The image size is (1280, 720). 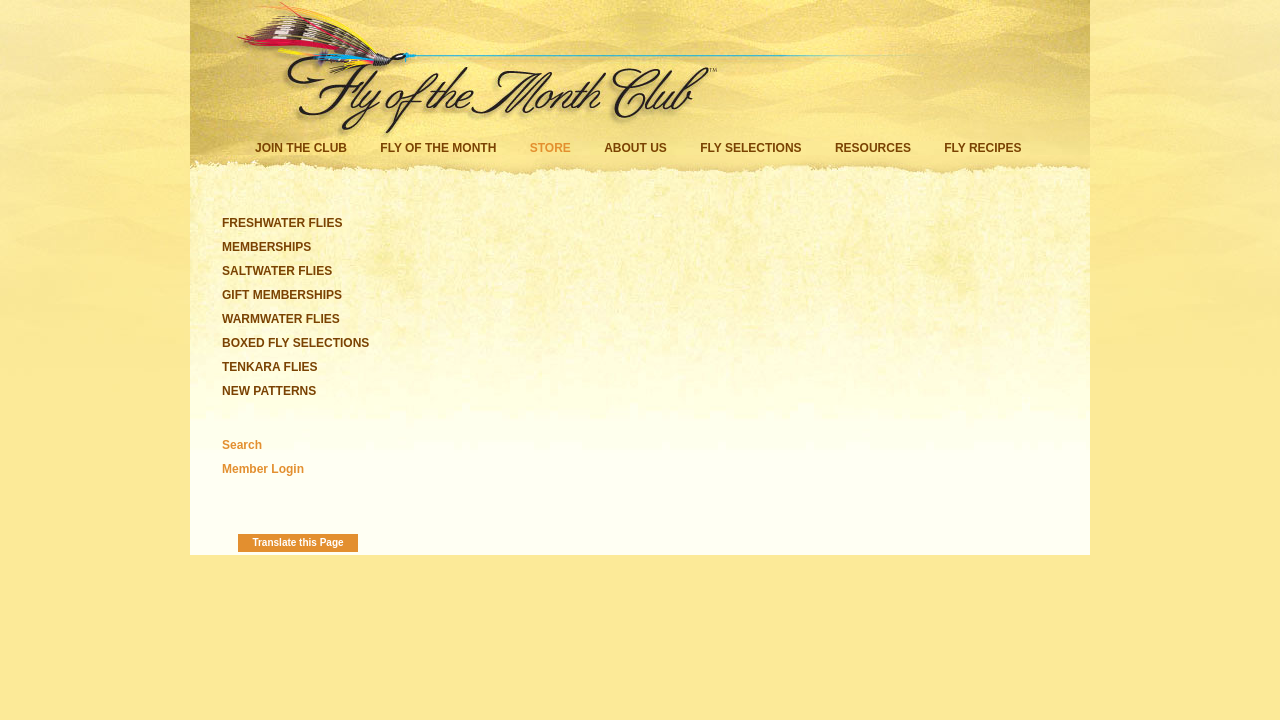 I want to click on NEW PATTERNS, so click(x=269, y=391).